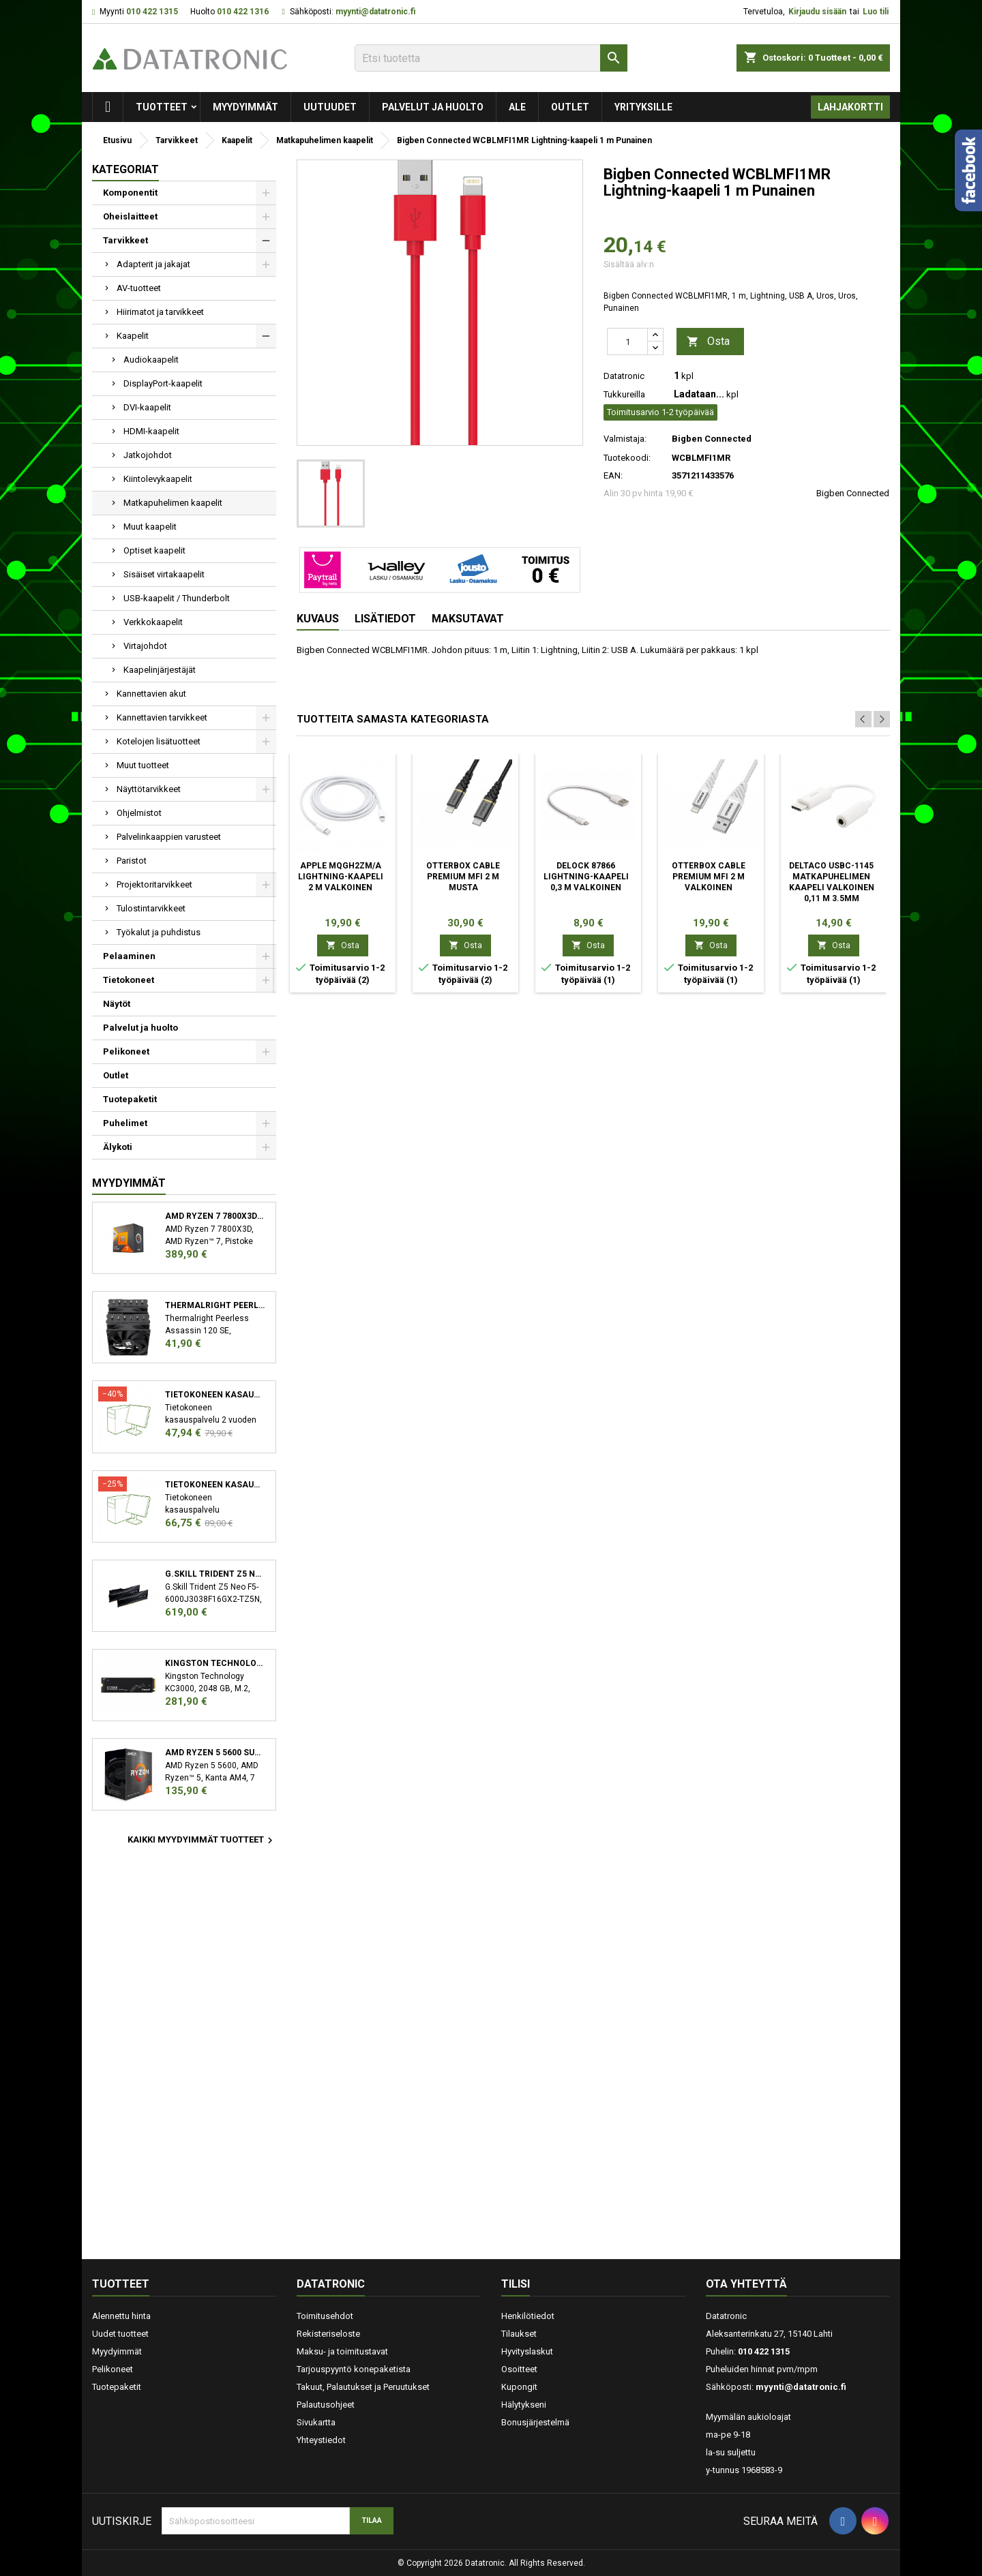  What do you see at coordinates (330, 107) in the screenshot?
I see `Uutuudet` at bounding box center [330, 107].